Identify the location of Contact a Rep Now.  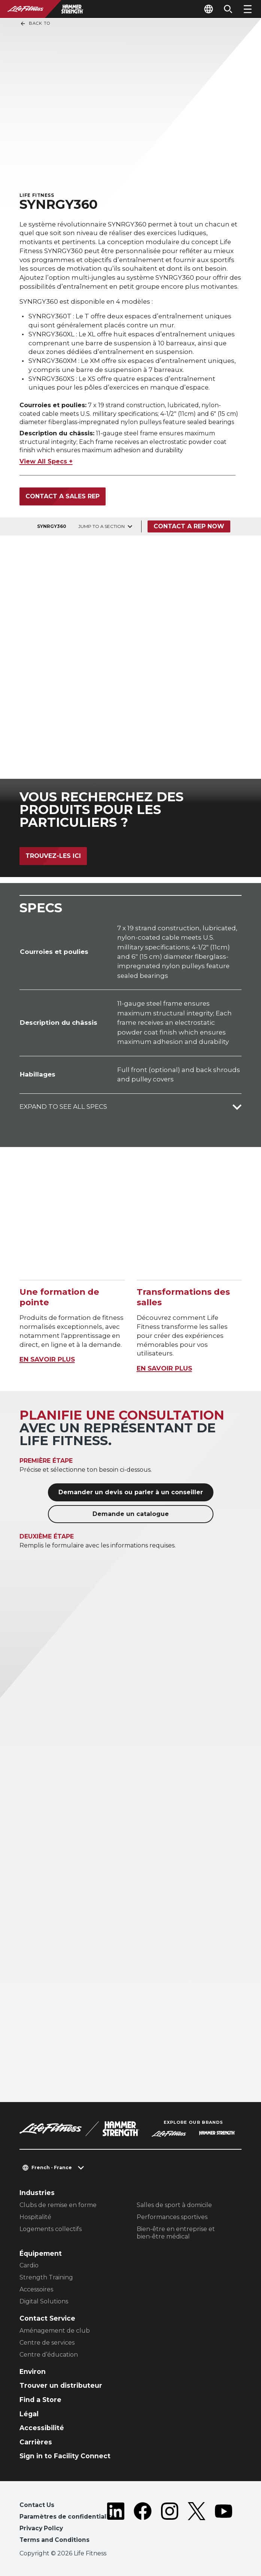
(189, 526).